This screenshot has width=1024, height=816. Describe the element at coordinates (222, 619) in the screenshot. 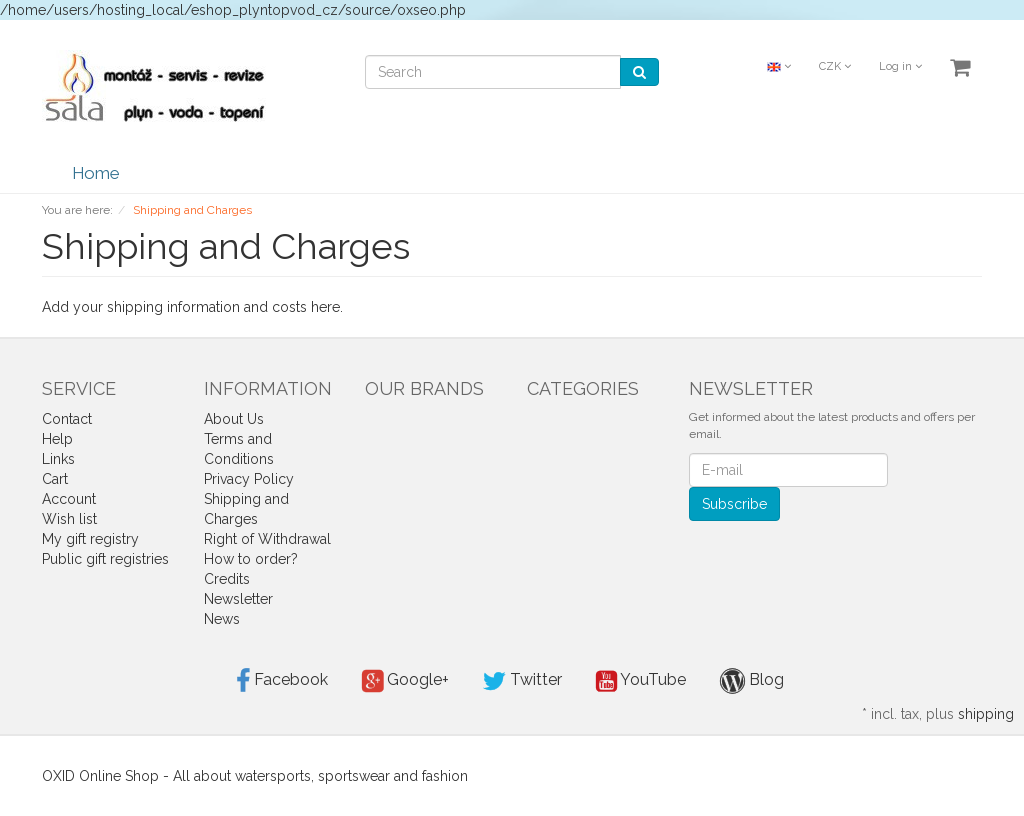

I see `News` at that location.